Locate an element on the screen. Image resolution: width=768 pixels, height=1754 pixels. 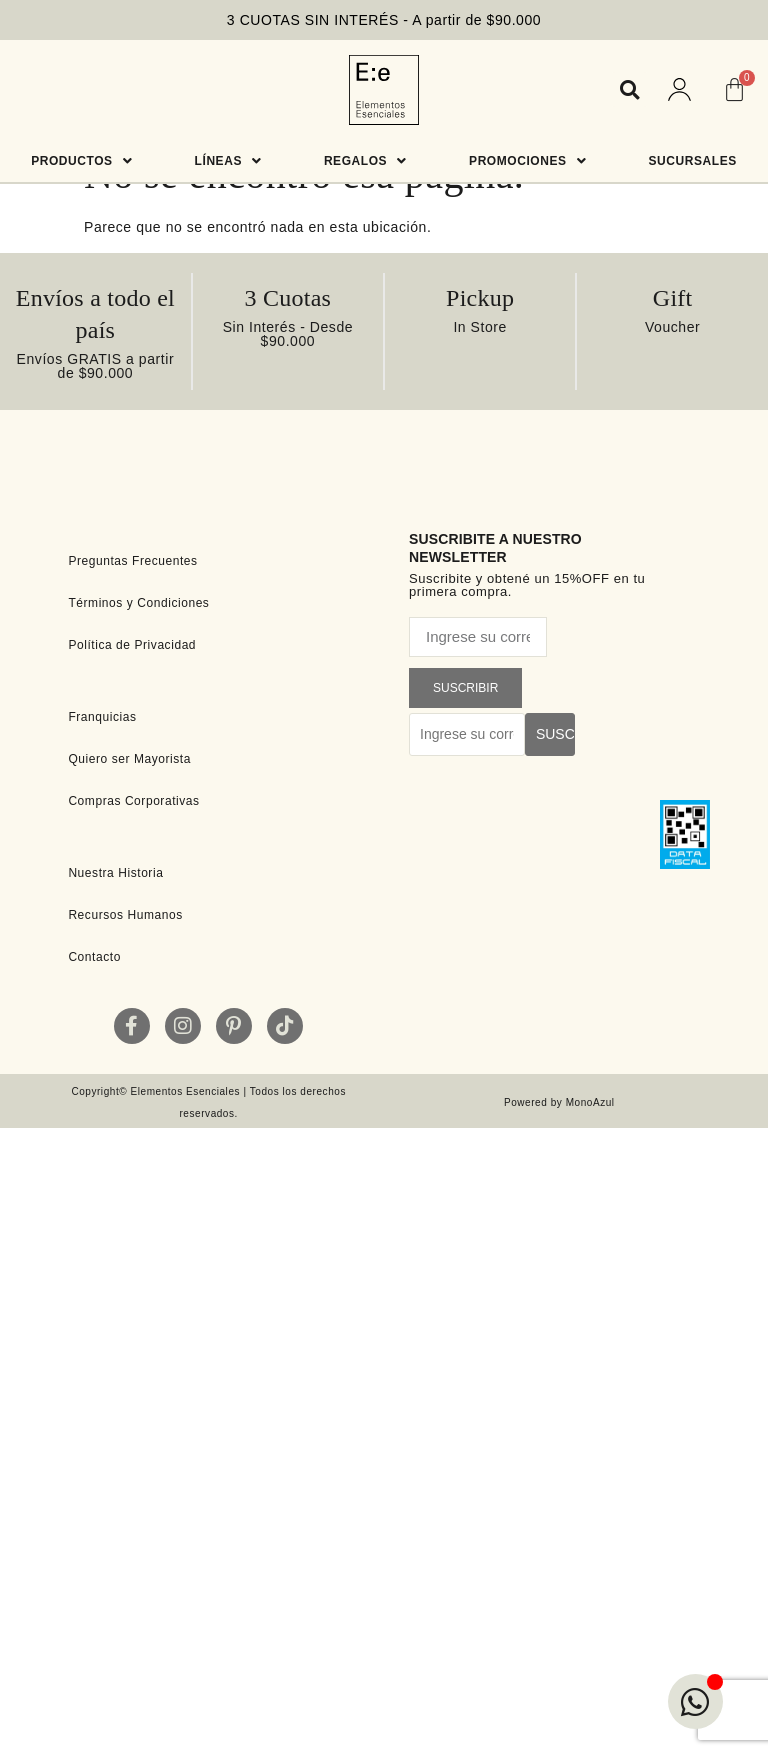
Sucursales is located at coordinates (693, 161).